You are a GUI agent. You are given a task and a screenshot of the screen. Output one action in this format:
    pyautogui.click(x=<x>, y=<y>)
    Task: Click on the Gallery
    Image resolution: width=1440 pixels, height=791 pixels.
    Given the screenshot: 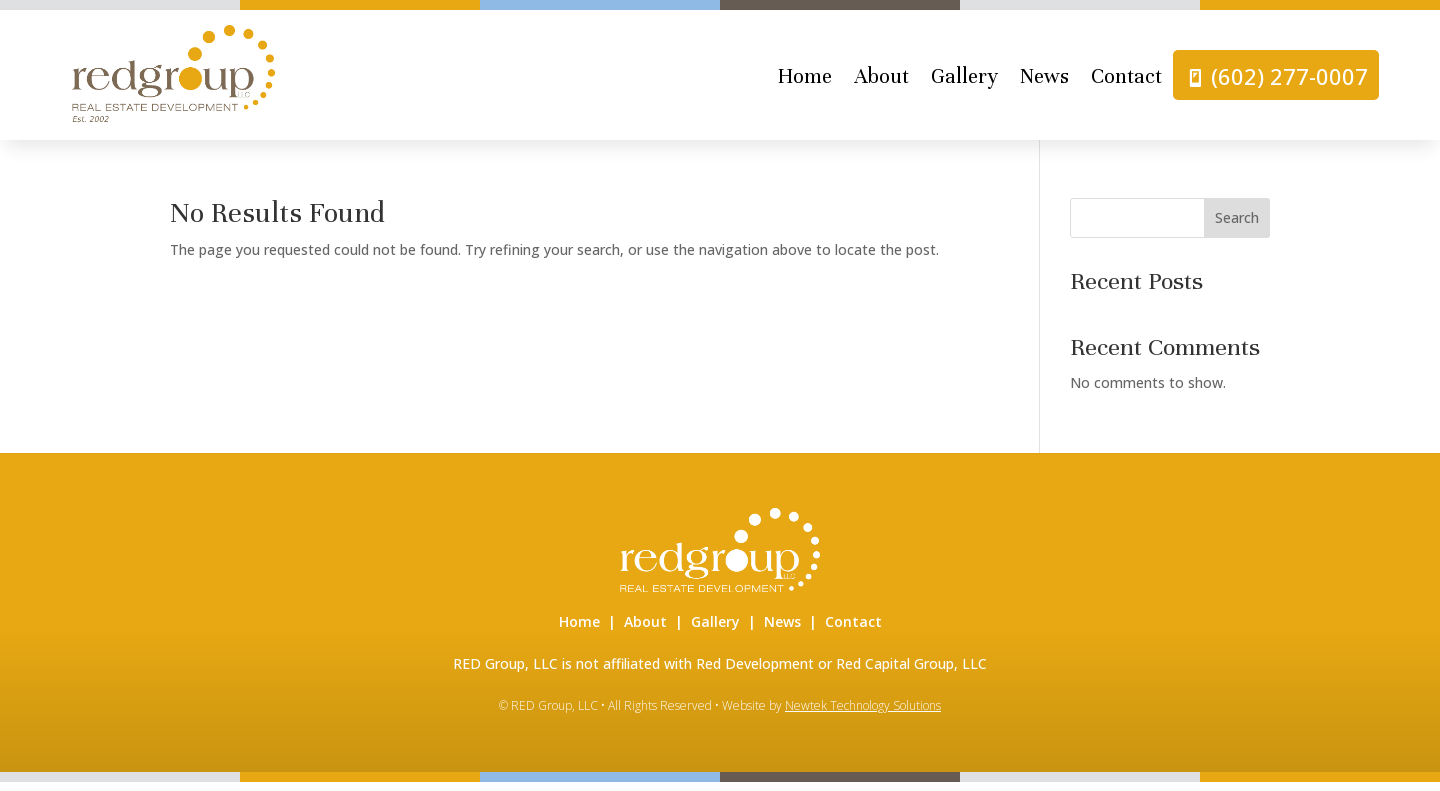 What is the action you would take?
    pyautogui.click(x=964, y=81)
    